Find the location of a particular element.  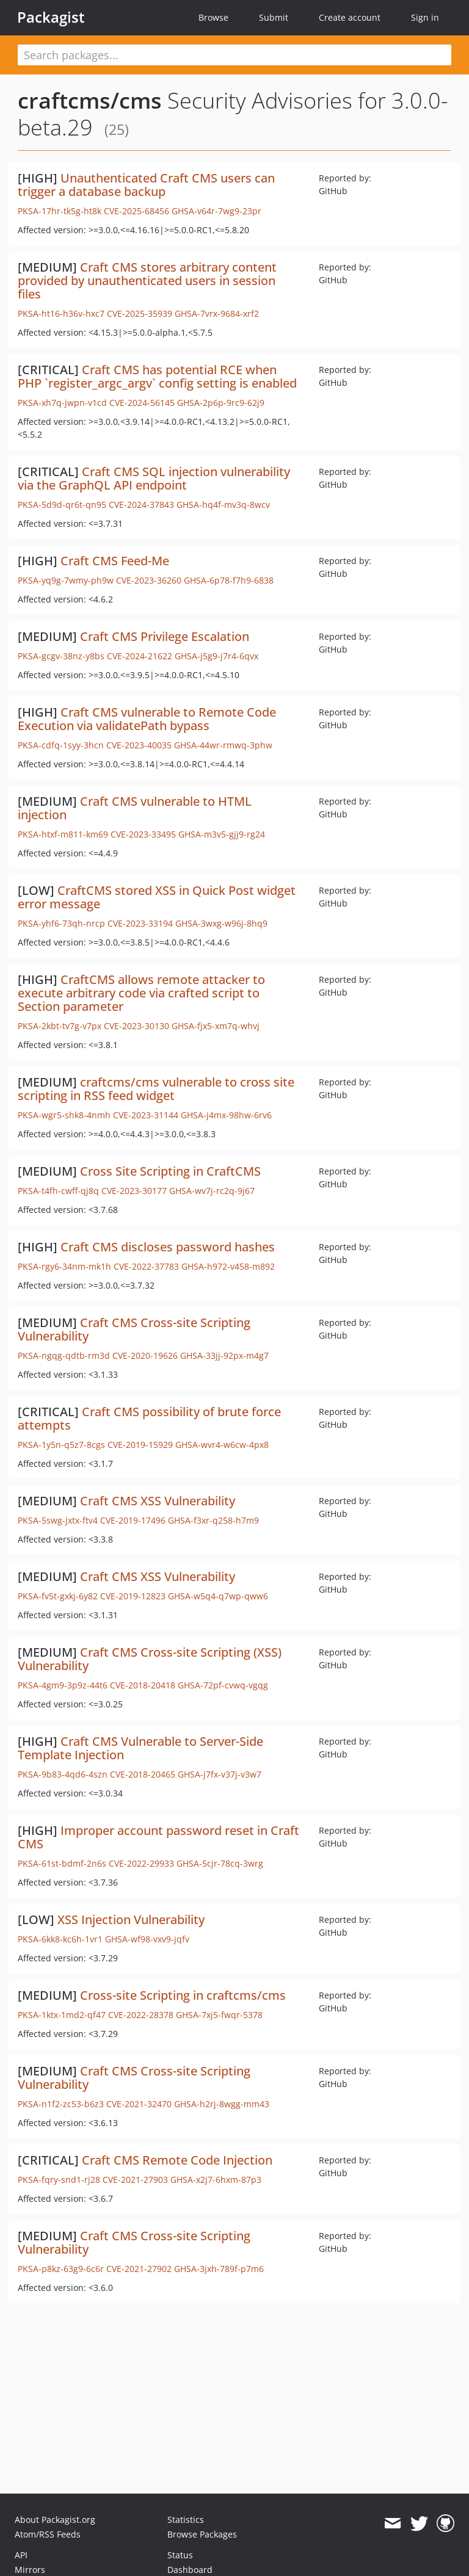

CVE-2018-20418 is located at coordinates (142, 1685).